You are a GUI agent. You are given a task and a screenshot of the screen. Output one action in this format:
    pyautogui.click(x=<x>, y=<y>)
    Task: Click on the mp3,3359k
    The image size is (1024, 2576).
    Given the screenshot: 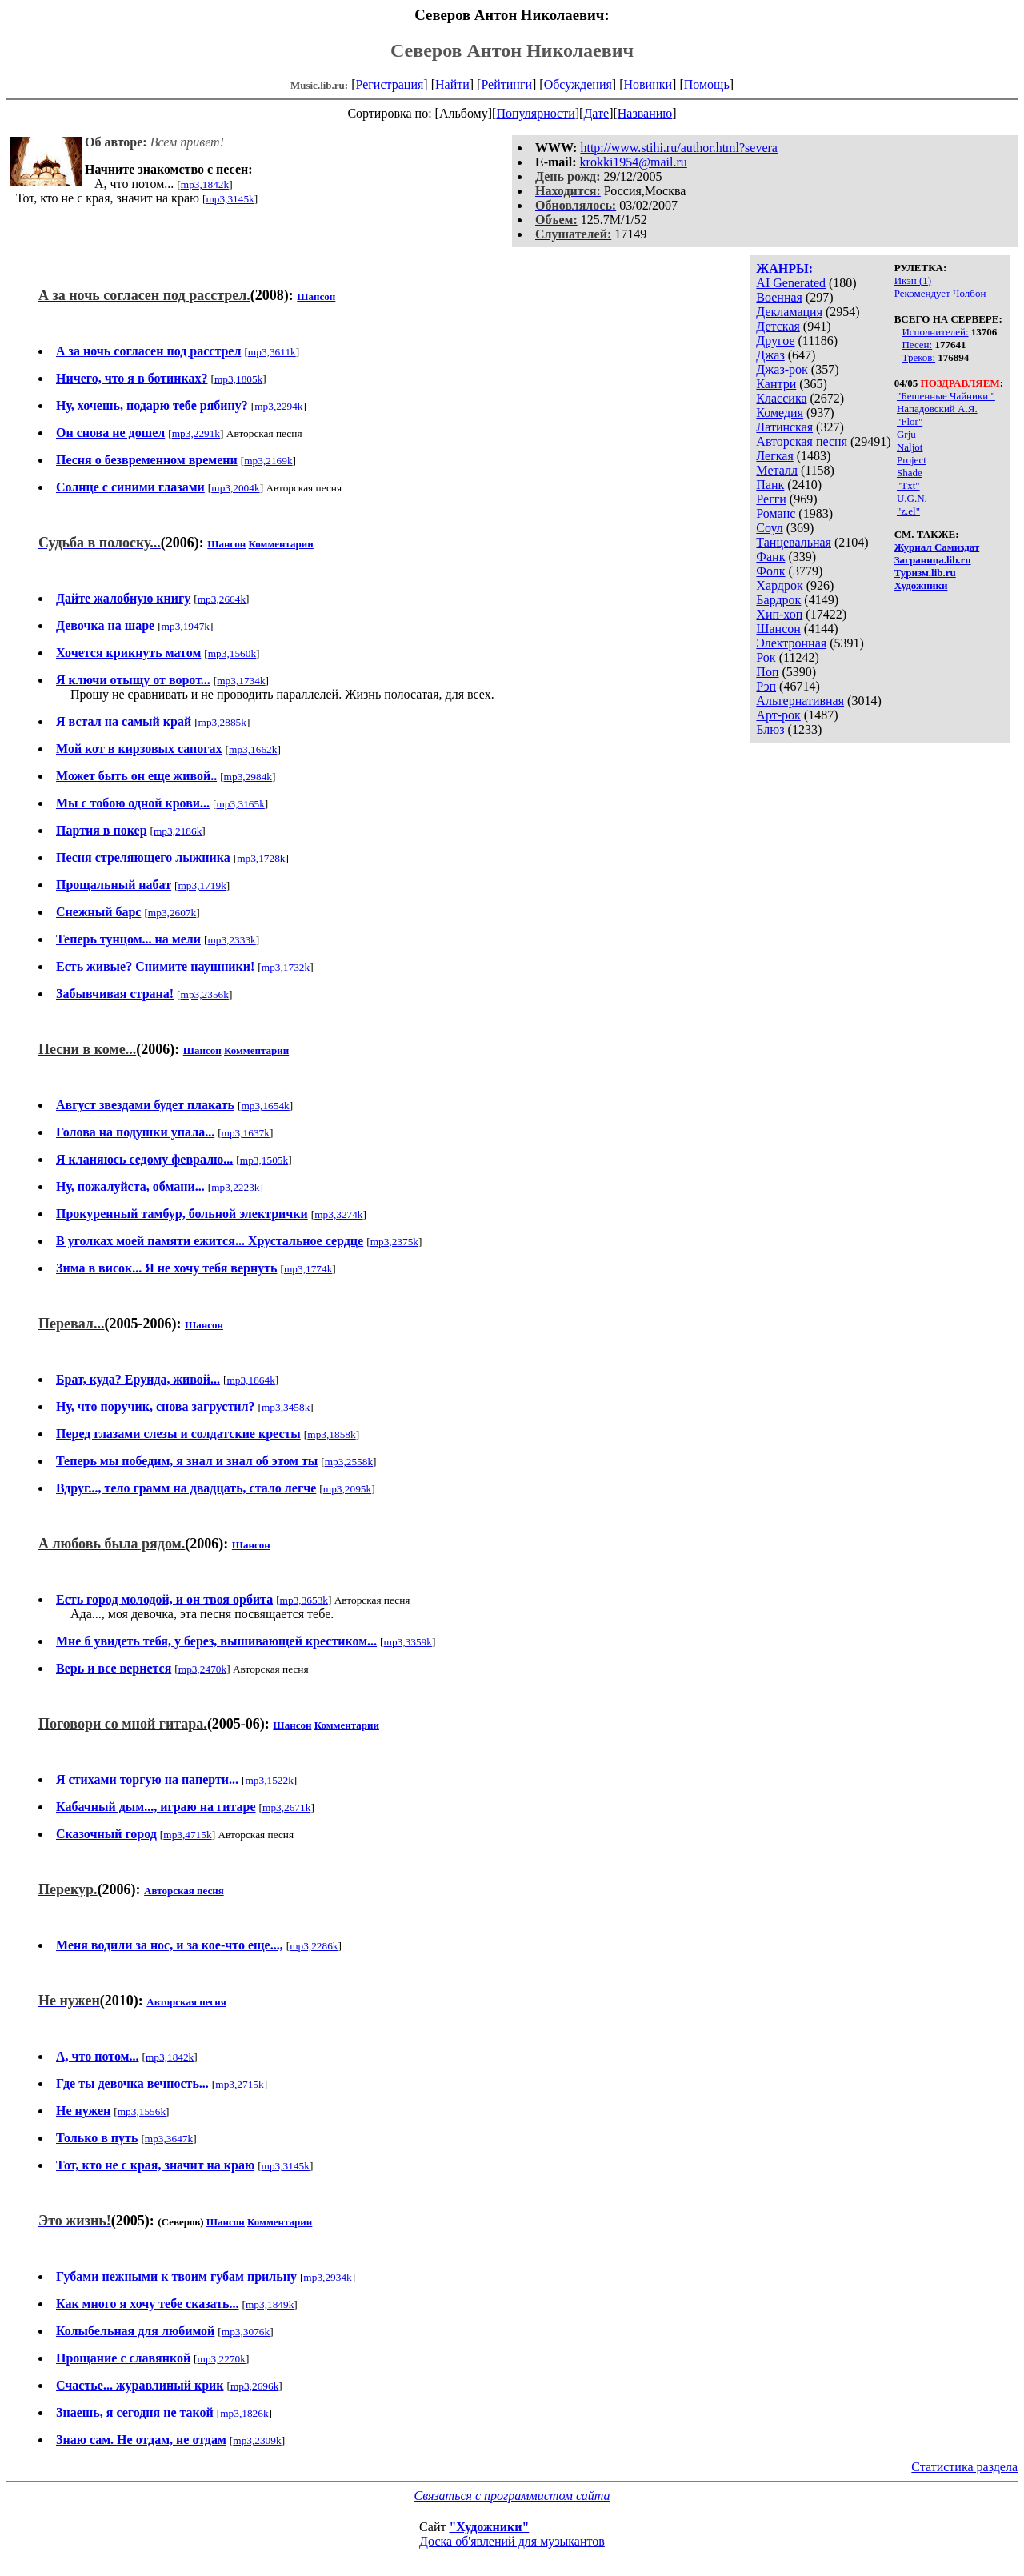 What is the action you would take?
    pyautogui.click(x=408, y=1642)
    